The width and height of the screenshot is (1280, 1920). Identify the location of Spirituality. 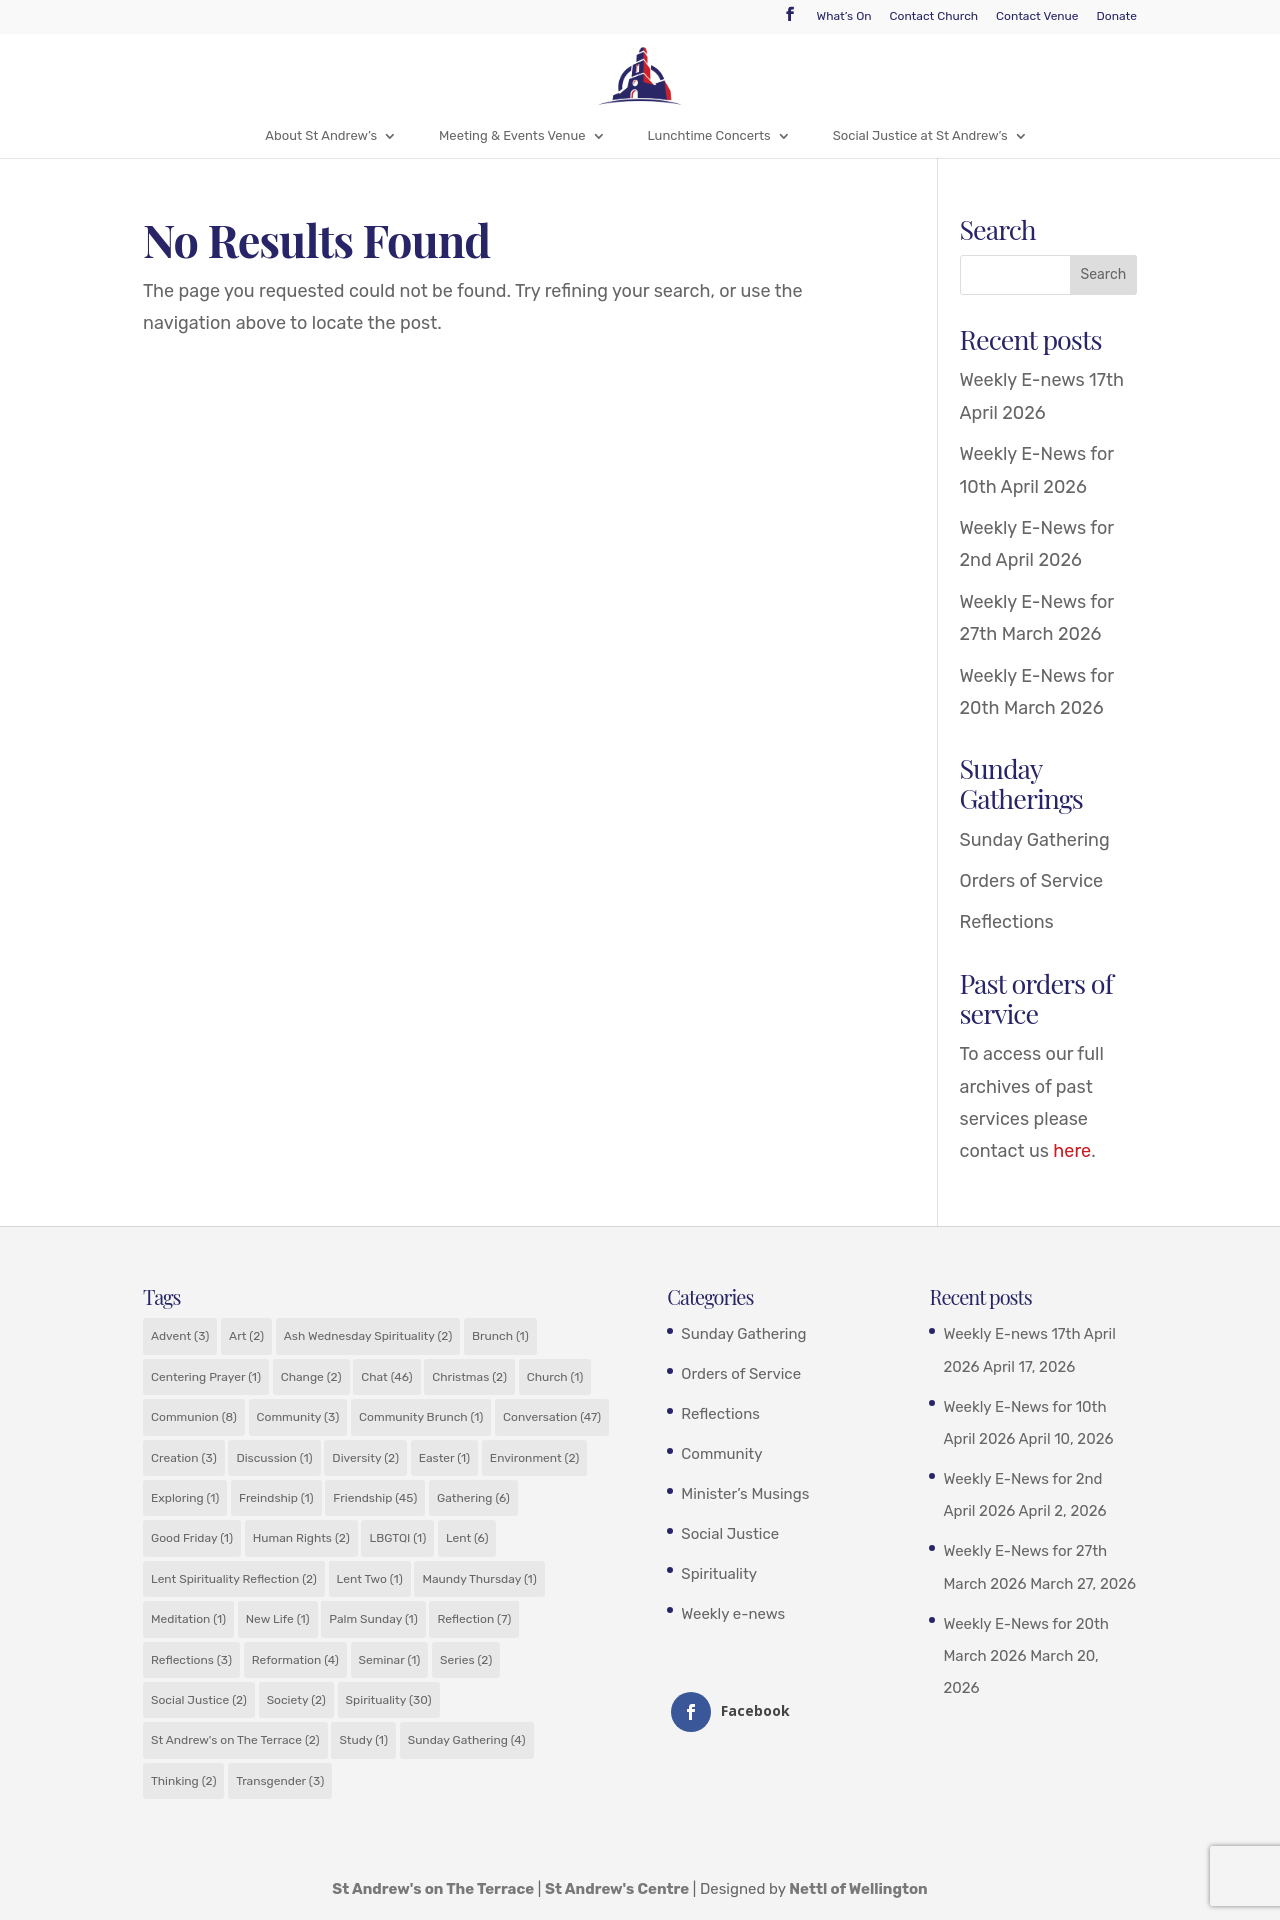
(719, 1574).